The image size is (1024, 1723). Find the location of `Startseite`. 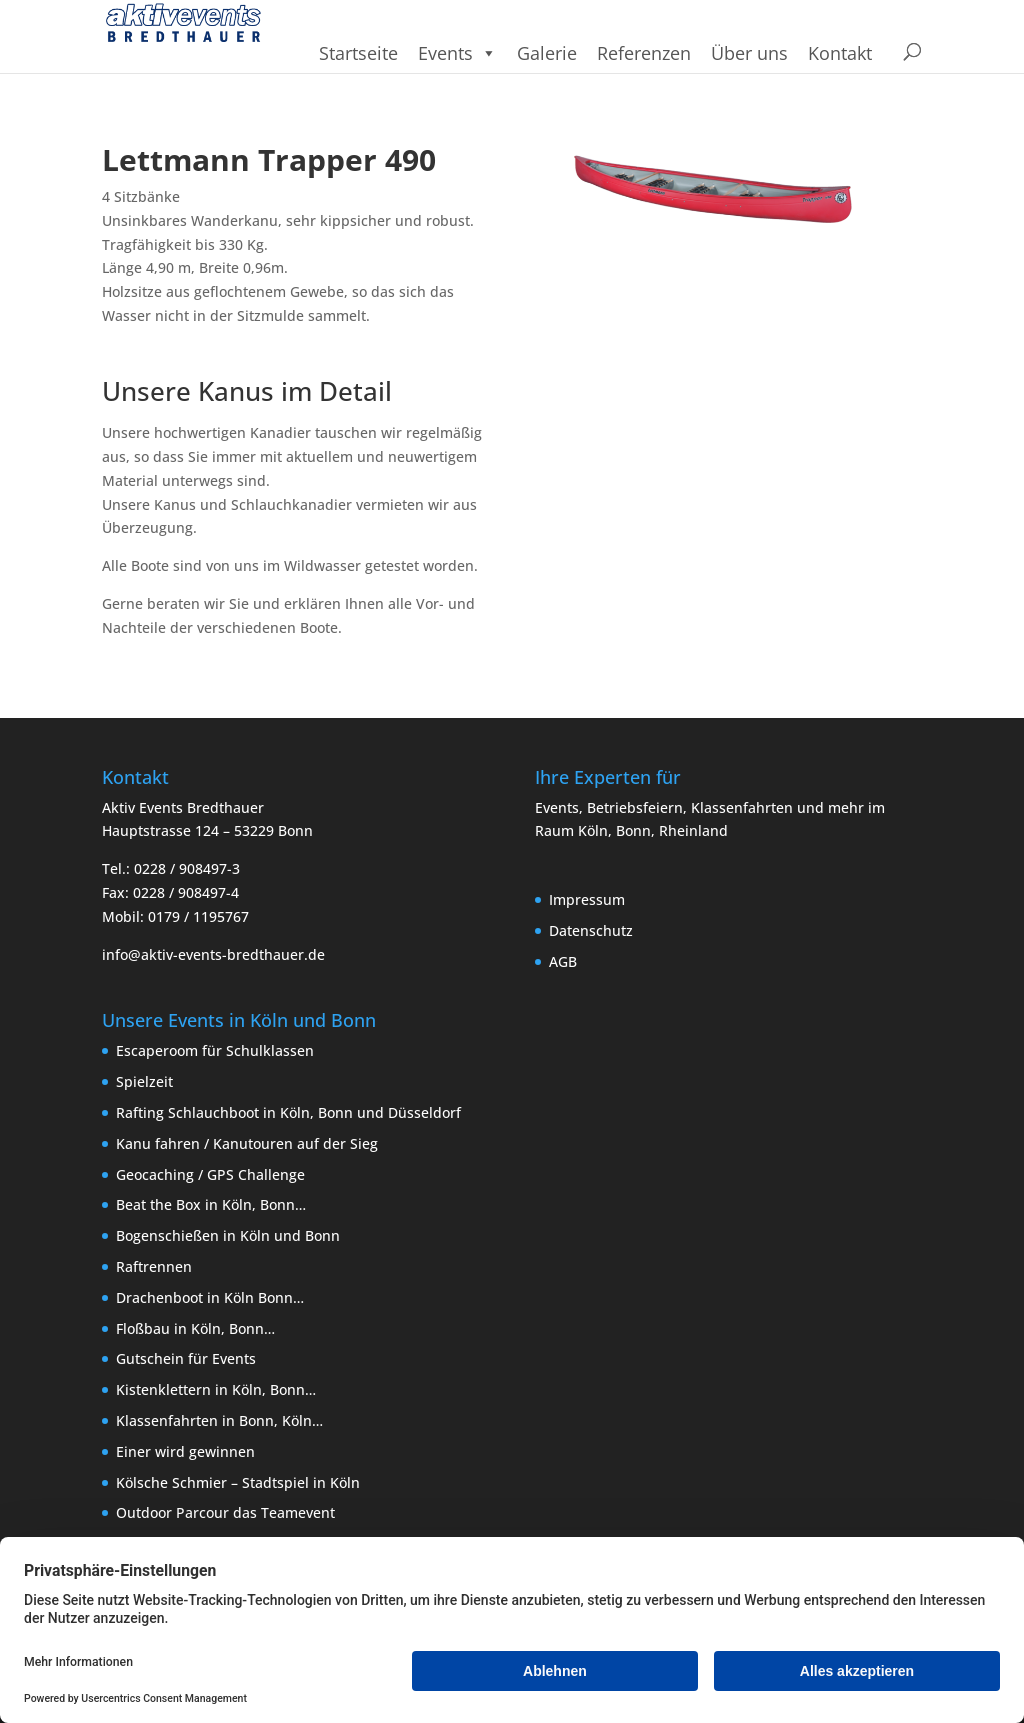

Startseite is located at coordinates (358, 53).